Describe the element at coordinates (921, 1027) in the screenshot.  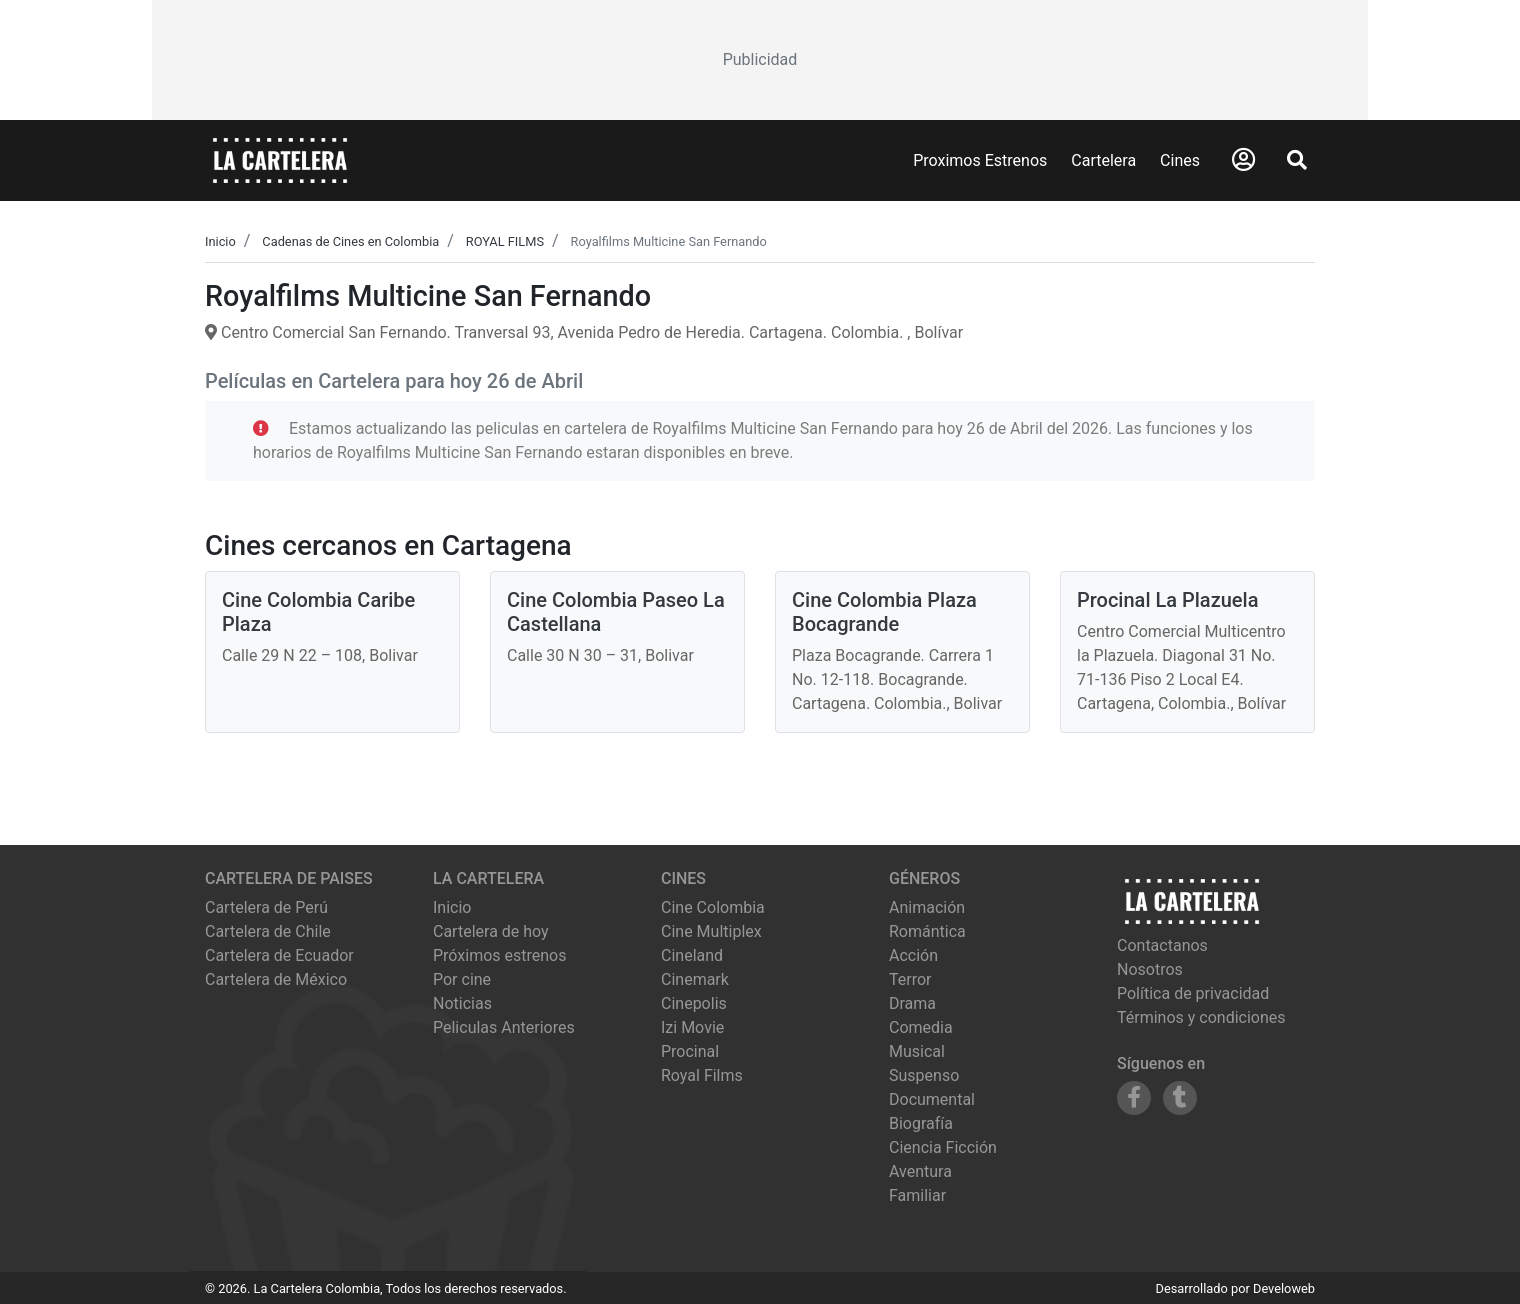
I see `Comedia [Ver películas de género Comedia]` at that location.